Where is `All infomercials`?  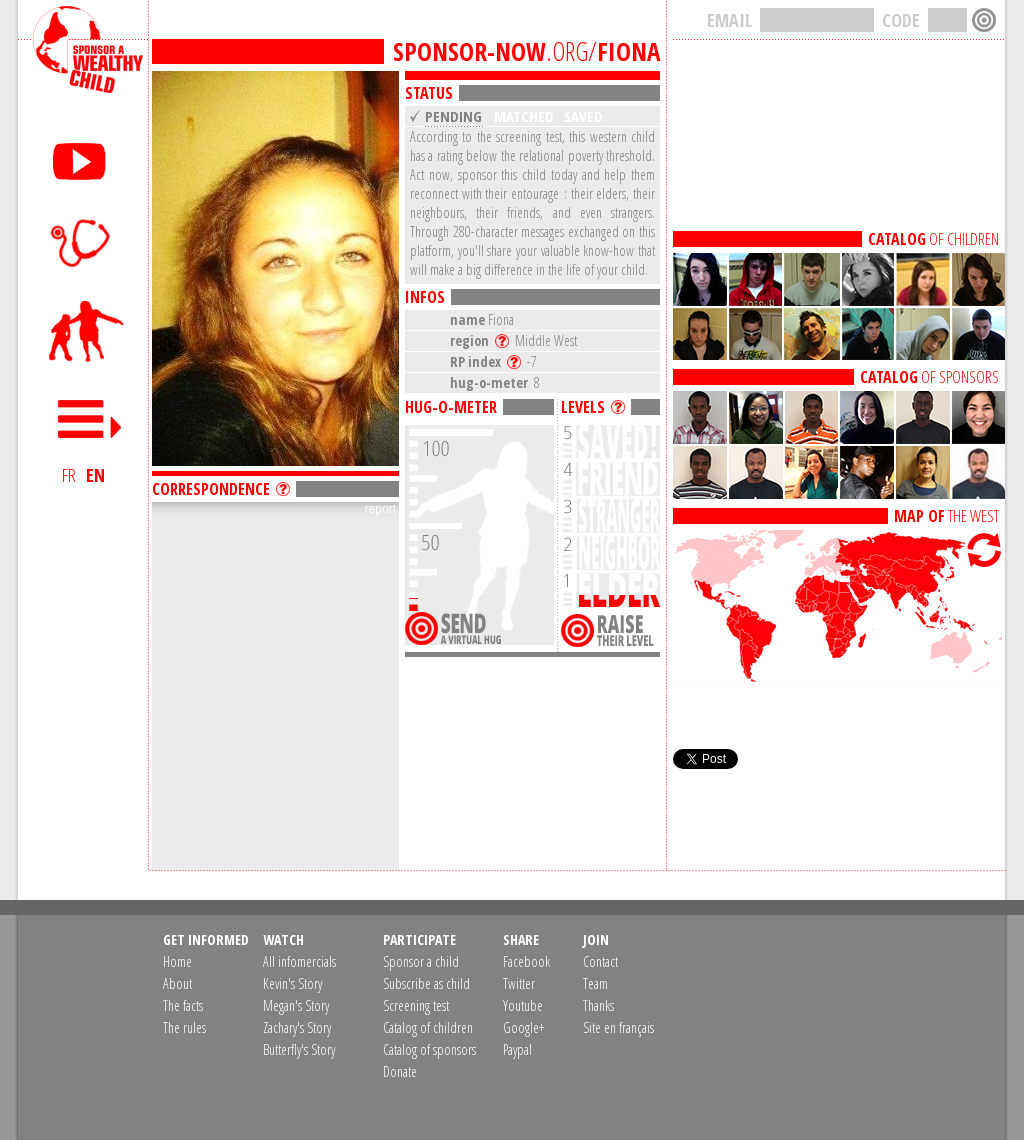 All infomercials is located at coordinates (299, 961).